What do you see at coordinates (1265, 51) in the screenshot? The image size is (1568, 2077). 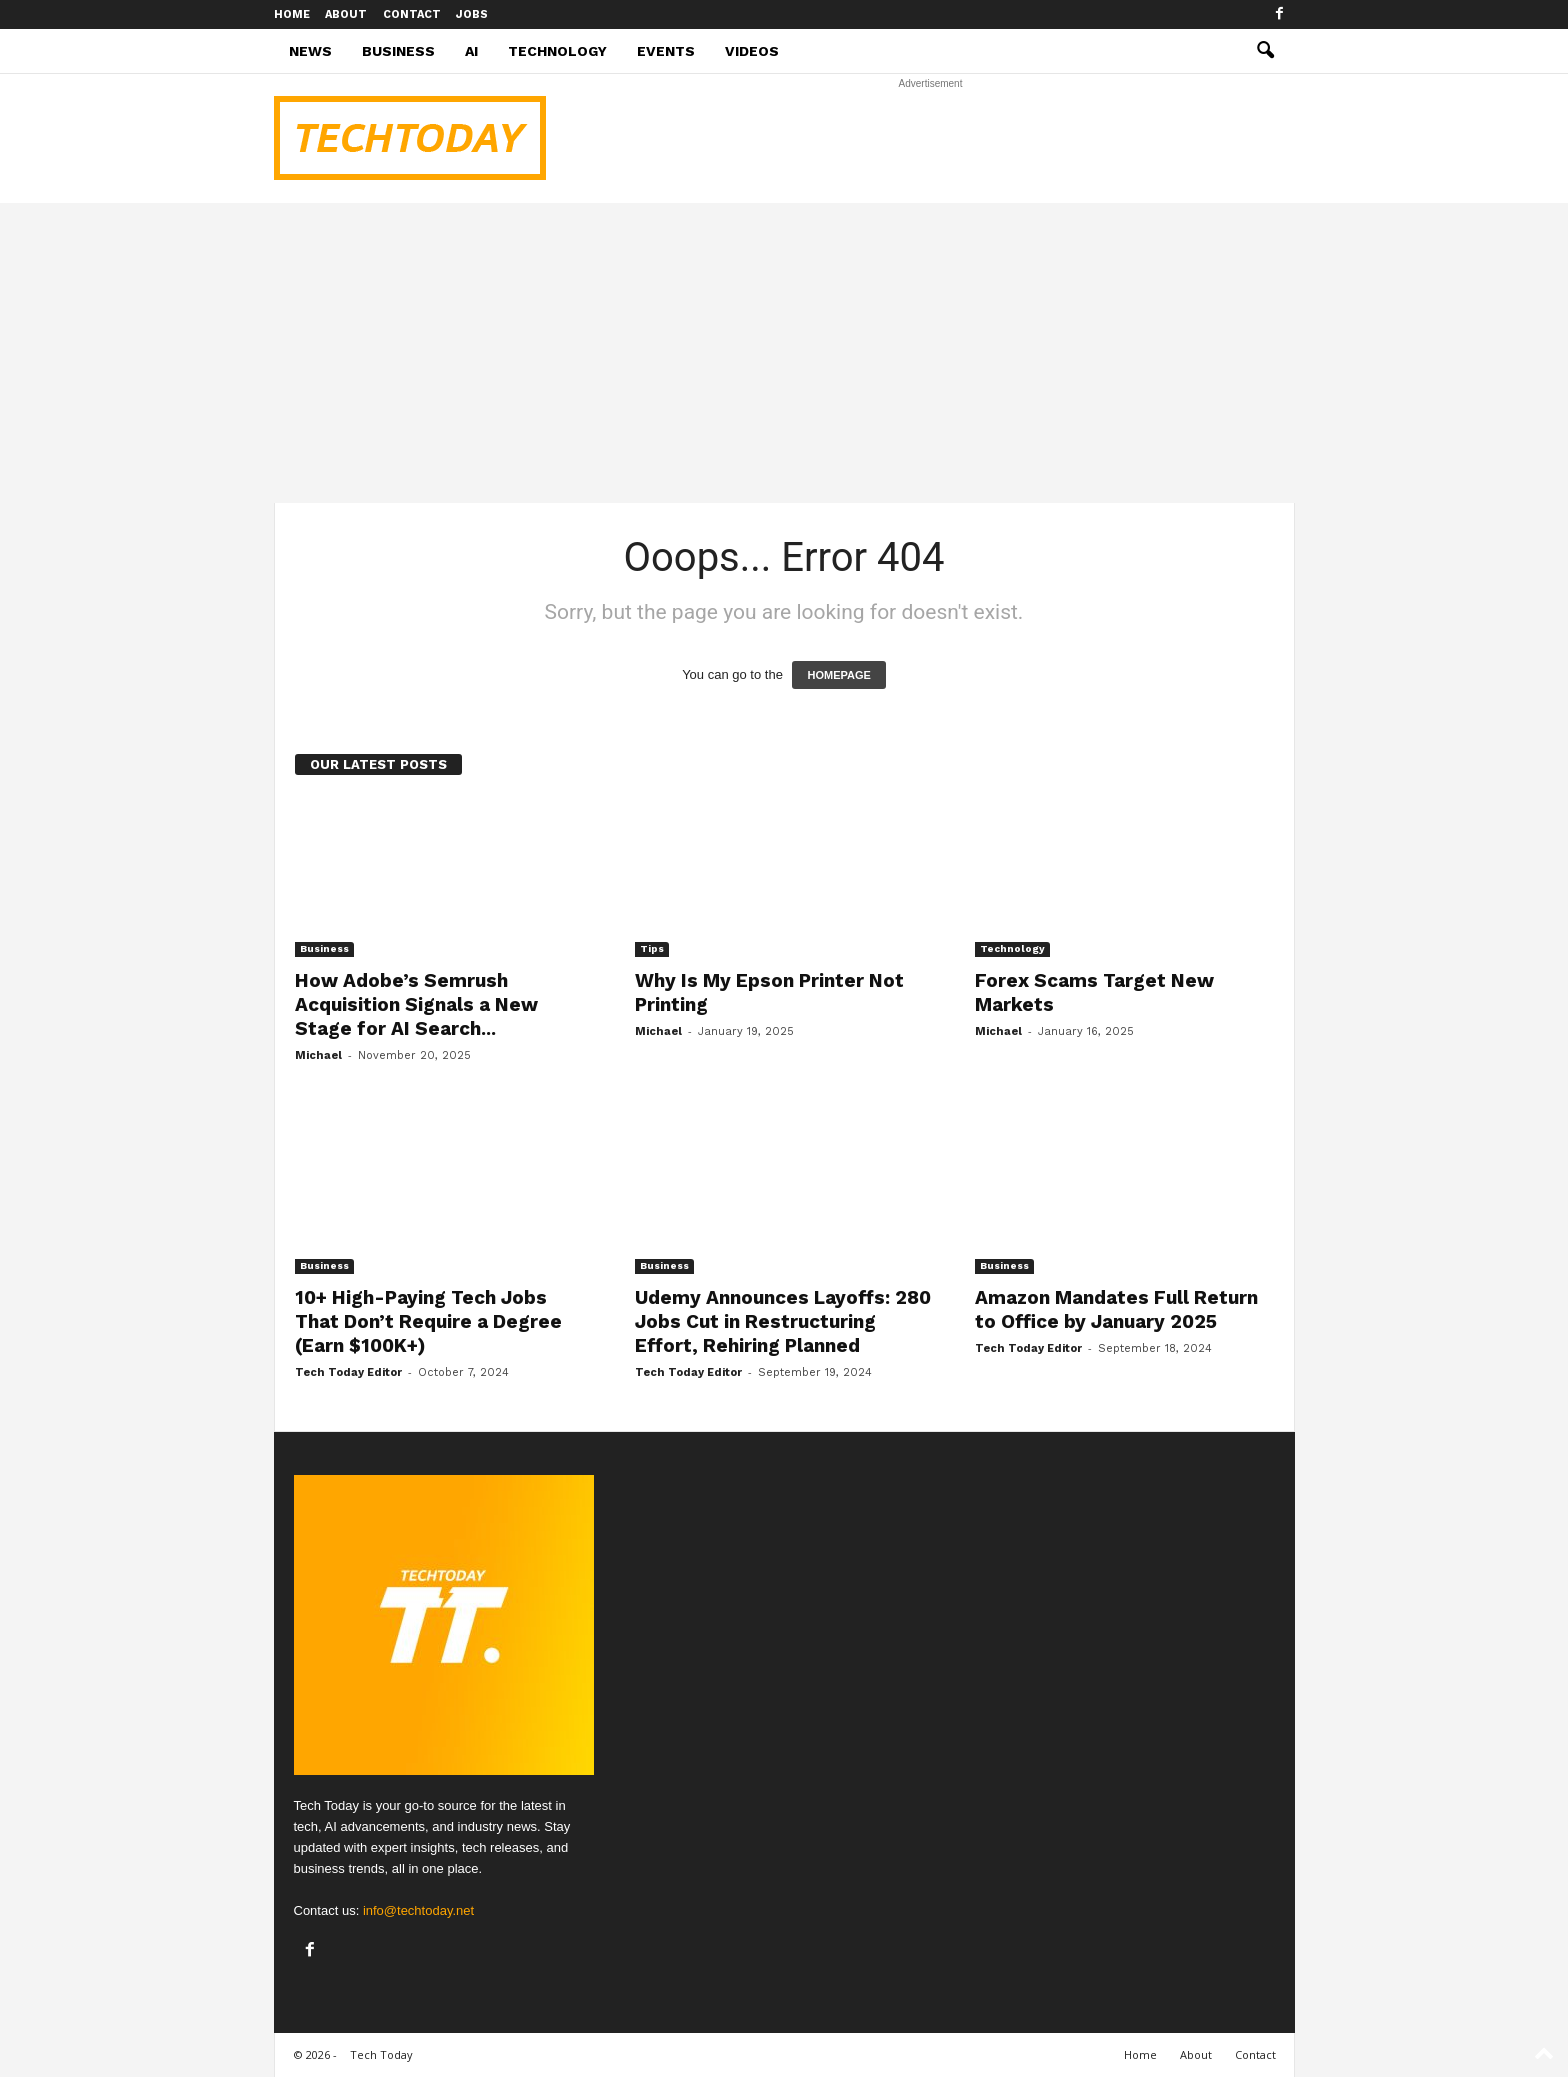 I see `[button]` at bounding box center [1265, 51].